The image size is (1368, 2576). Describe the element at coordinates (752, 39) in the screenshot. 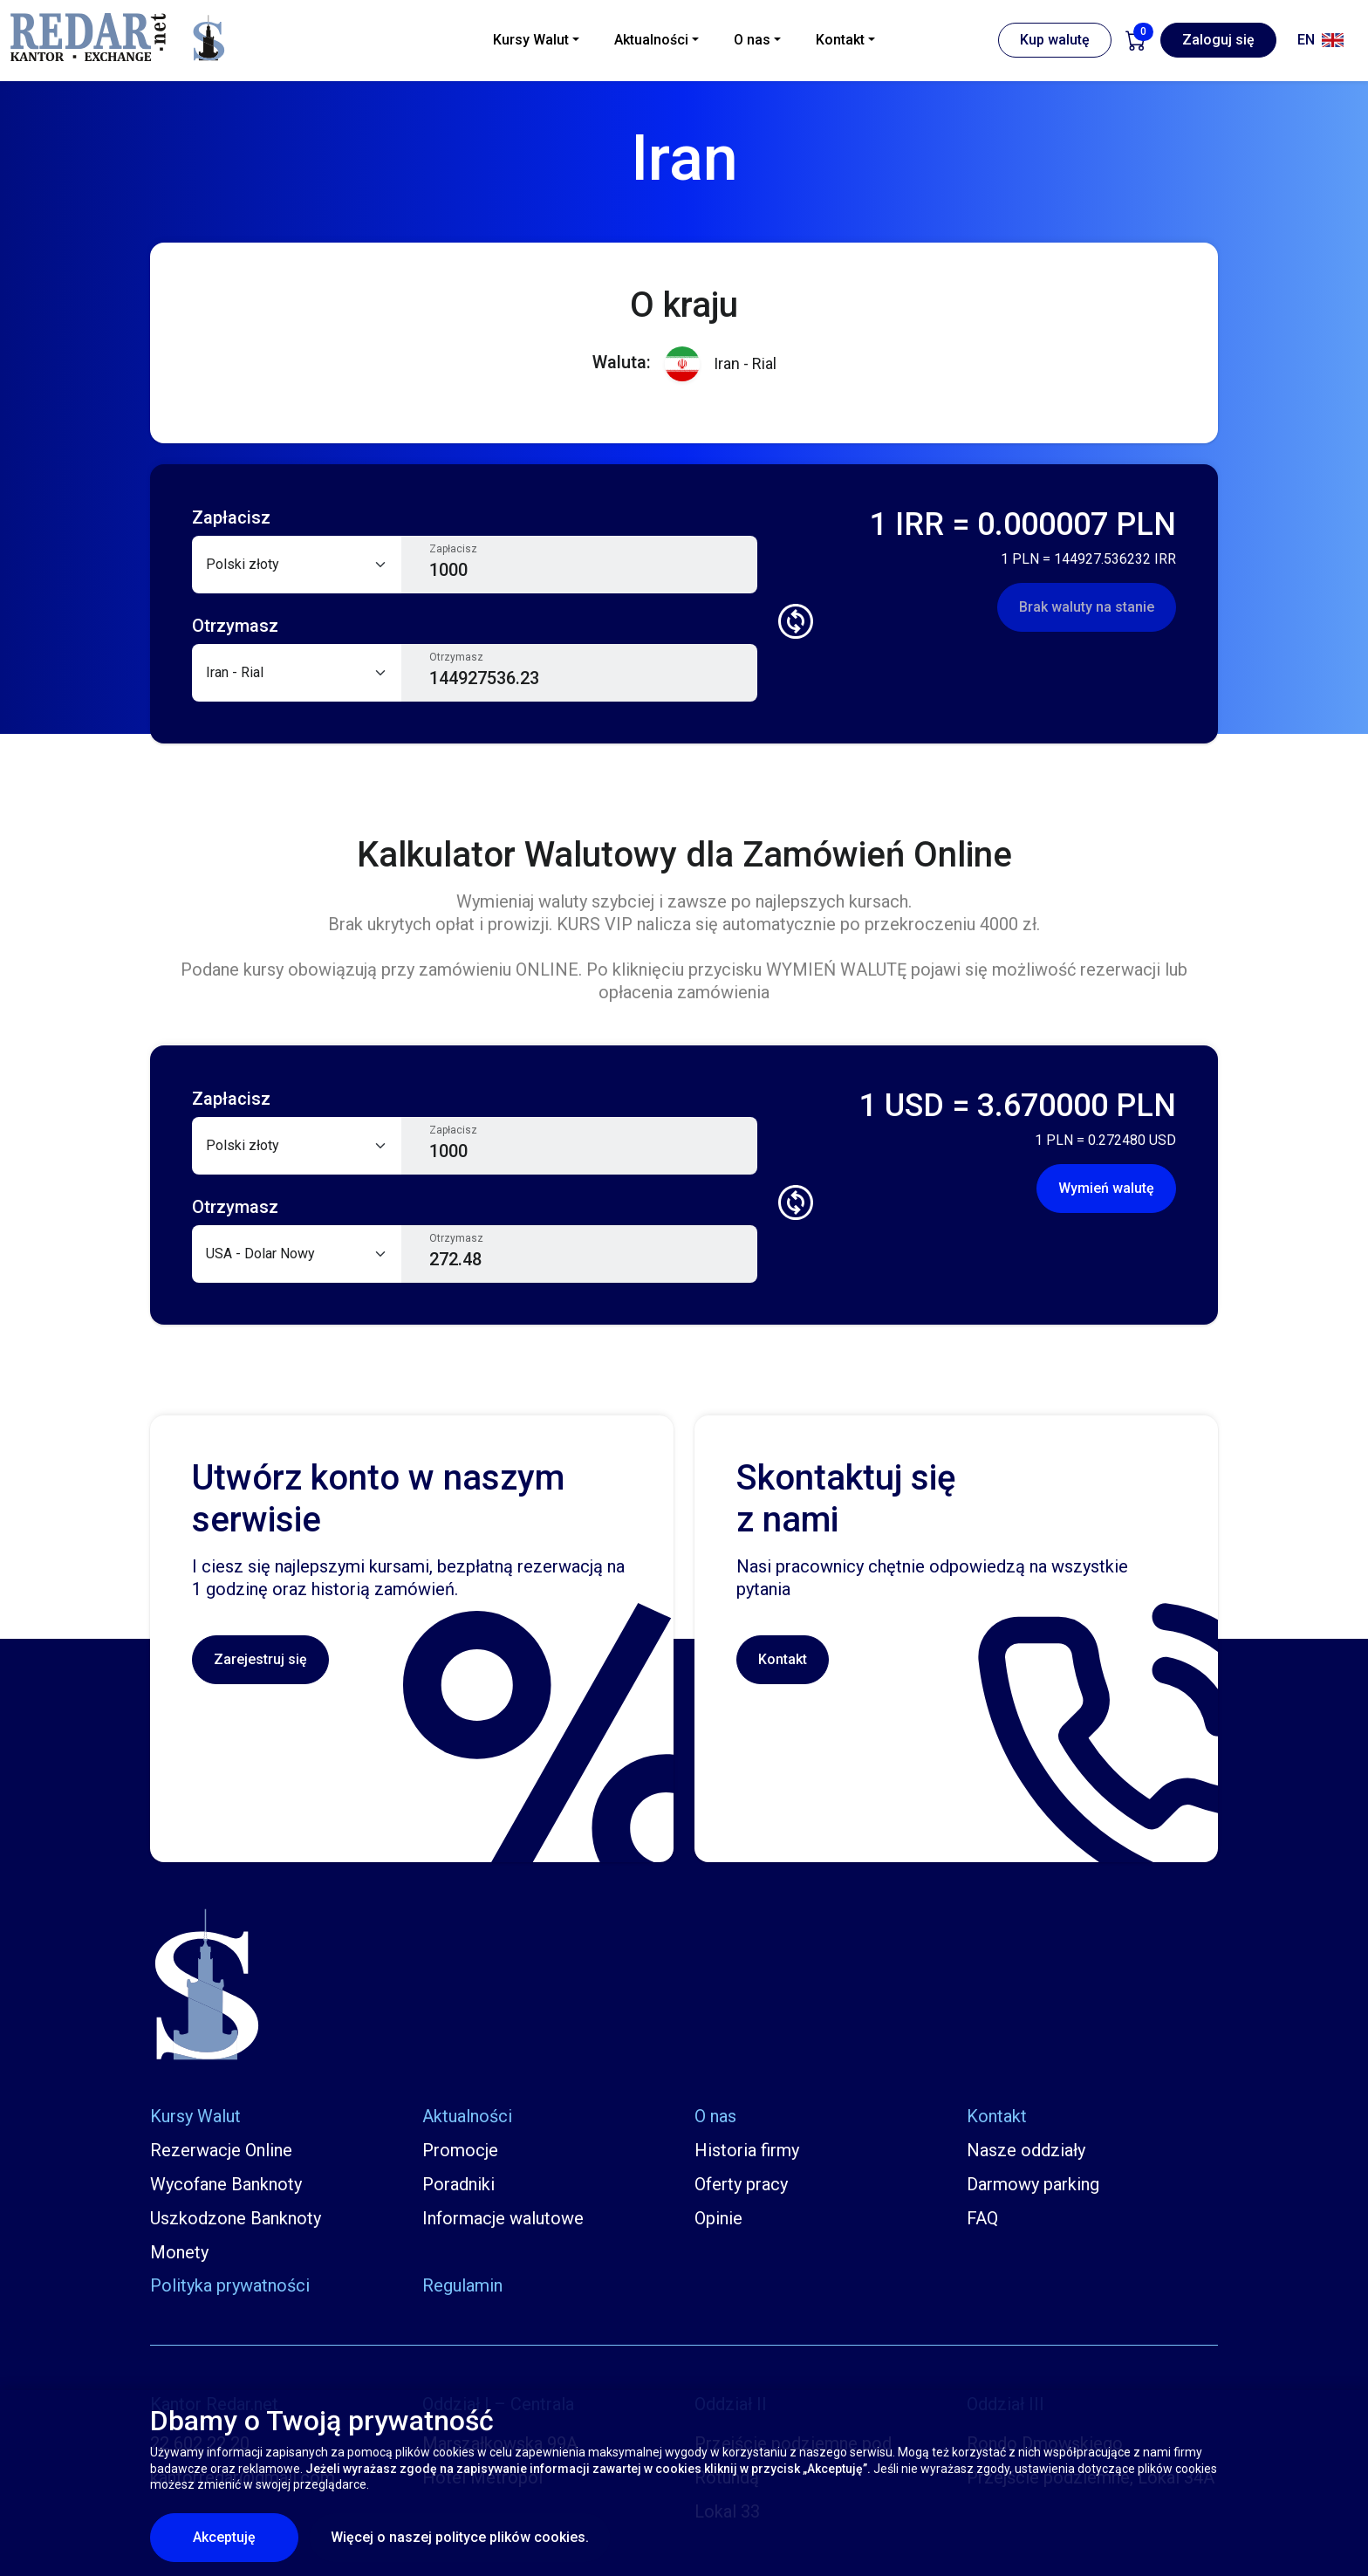

I see `O nas [button]` at that location.